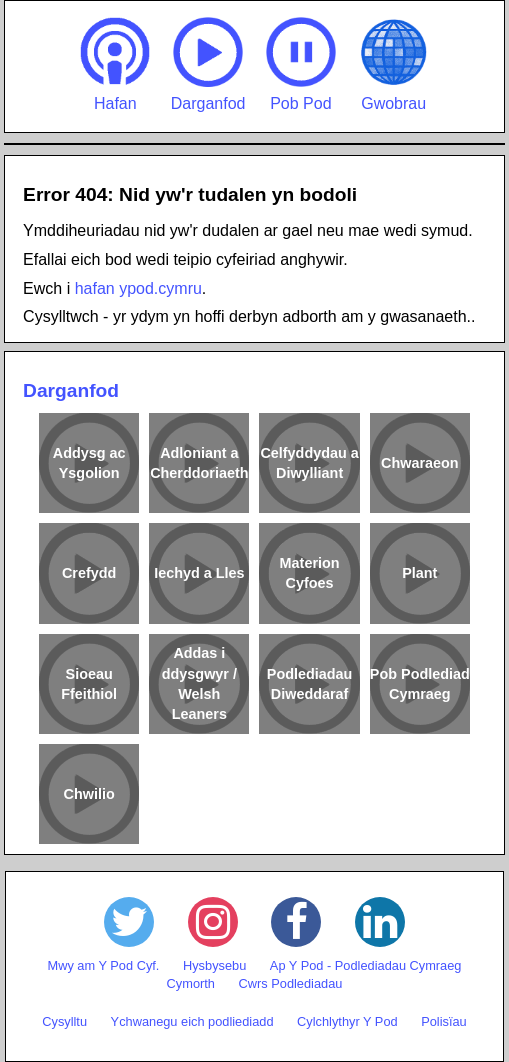 This screenshot has width=509, height=1062. I want to click on Pob Pod, so click(301, 64).